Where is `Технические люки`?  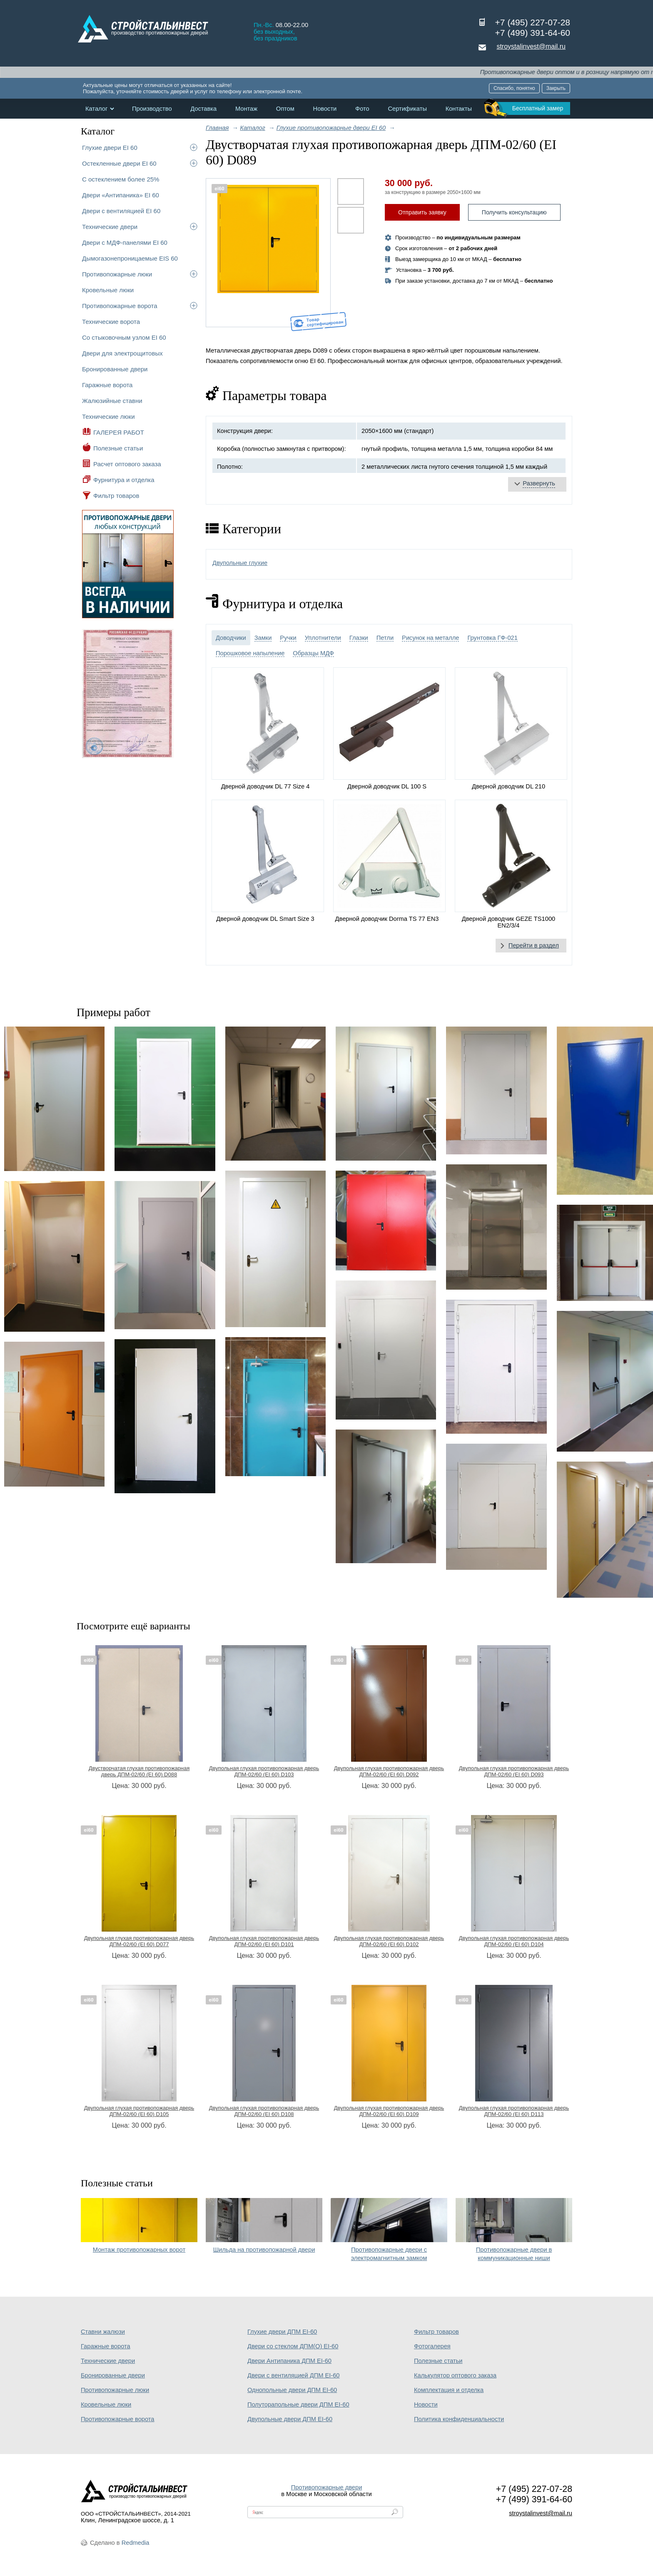 Технические люки is located at coordinates (108, 416).